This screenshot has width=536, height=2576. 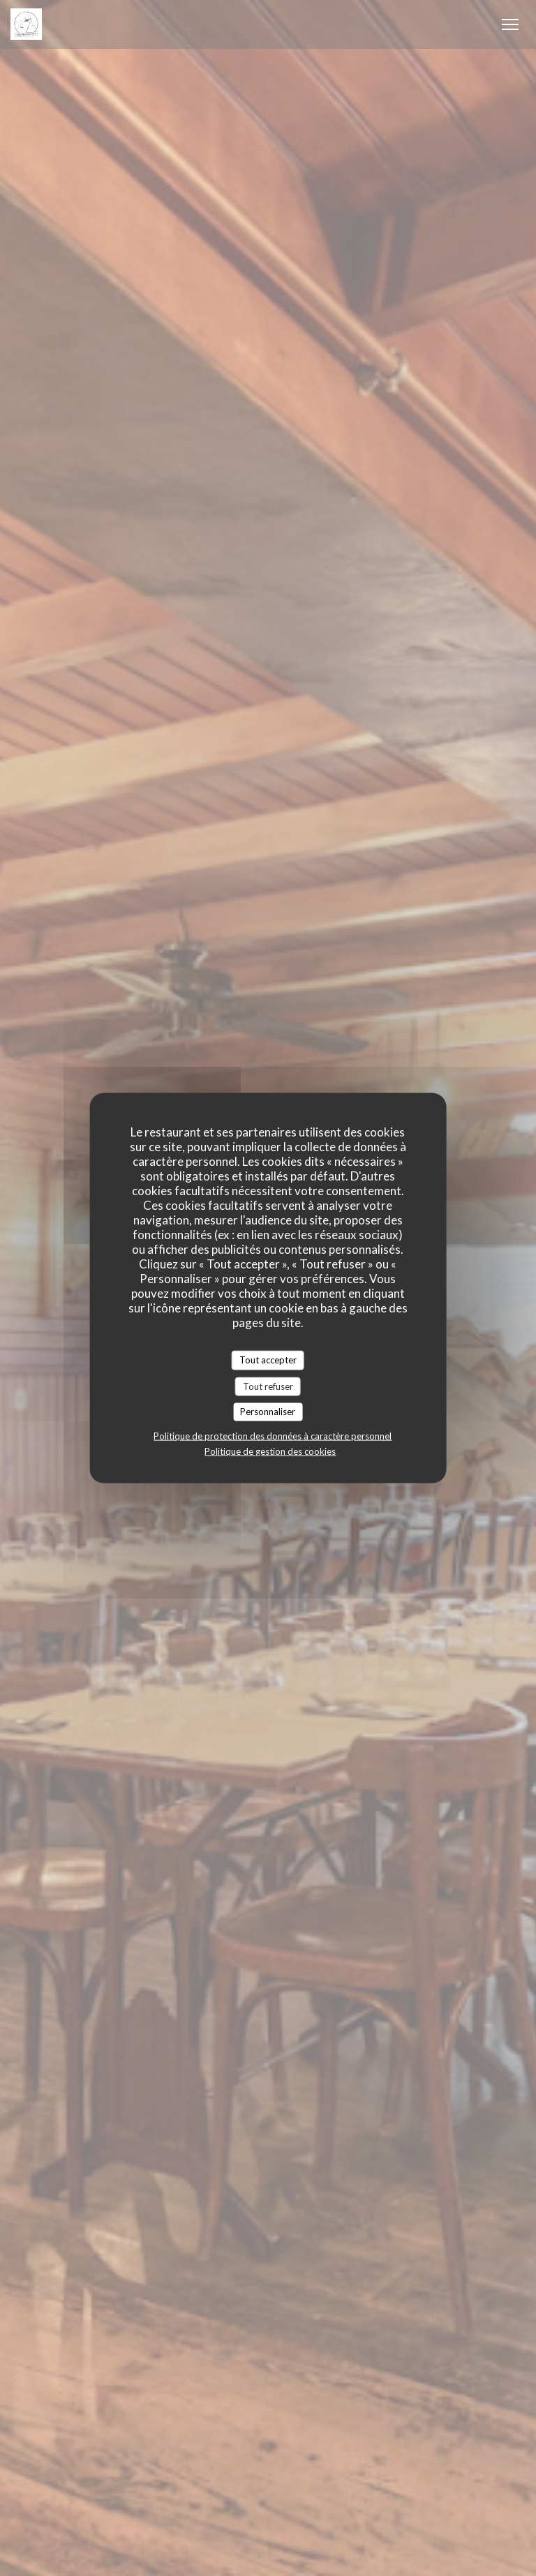 I want to click on Tout accepter, so click(x=268, y=1359).